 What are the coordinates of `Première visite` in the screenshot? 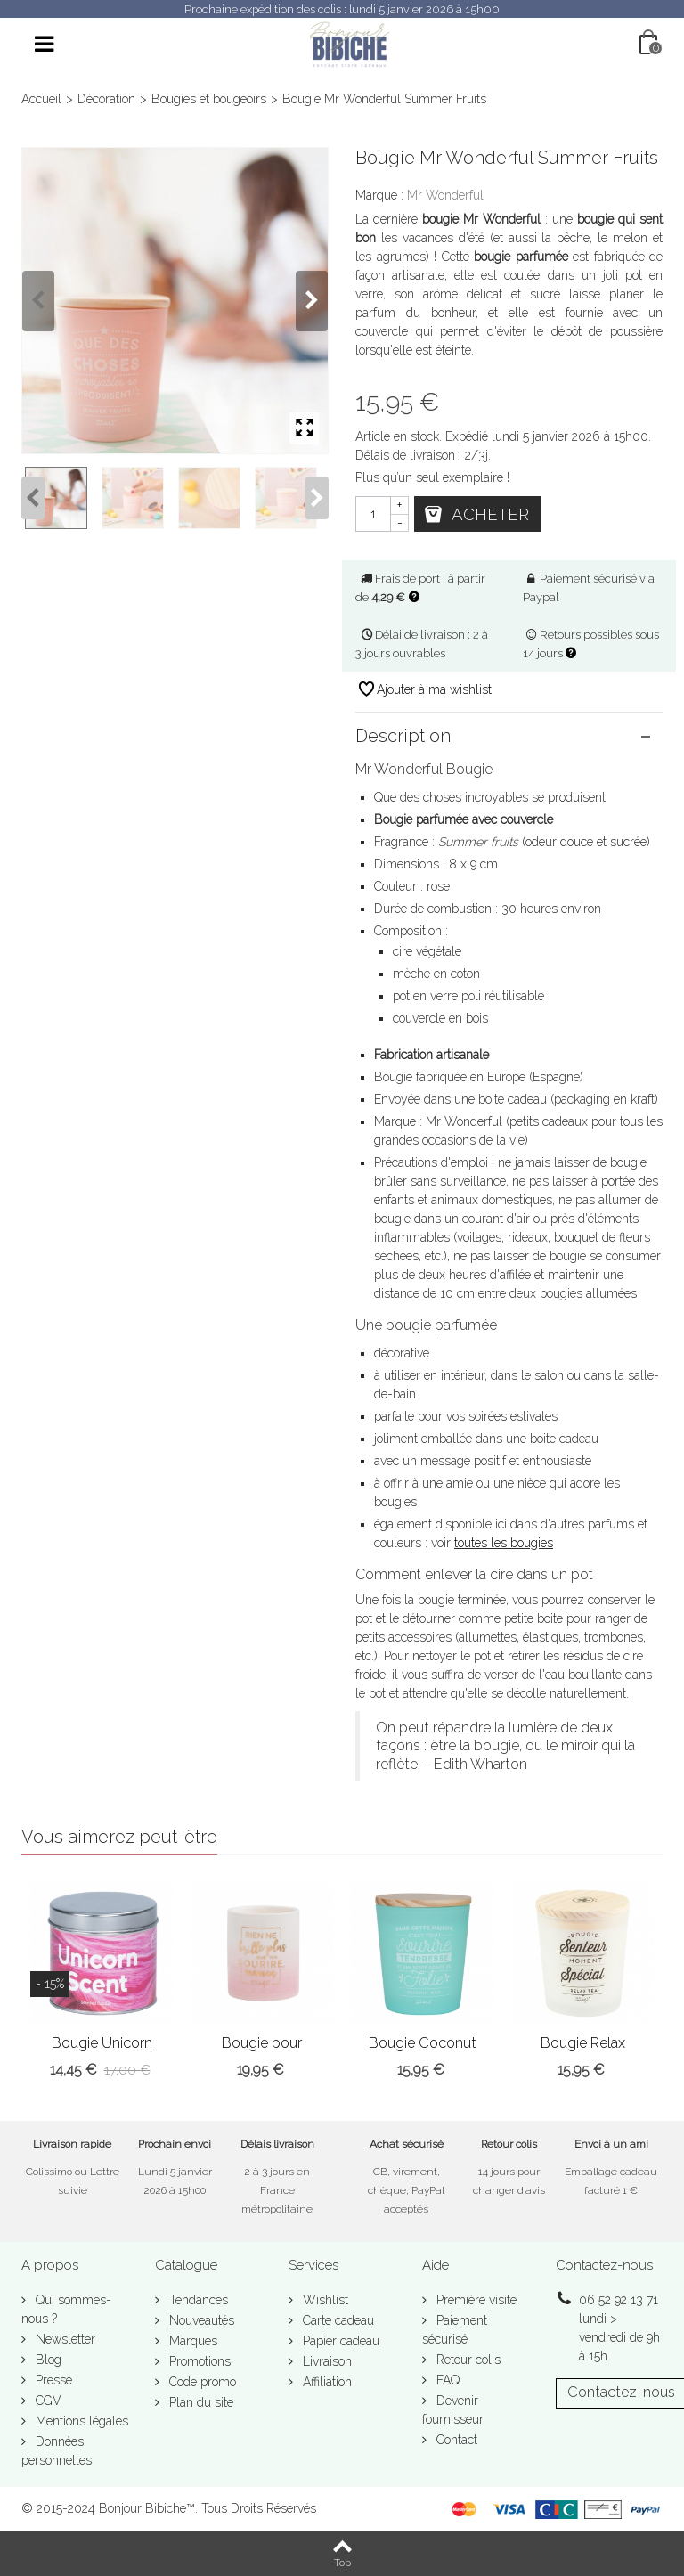 It's located at (475, 2300).